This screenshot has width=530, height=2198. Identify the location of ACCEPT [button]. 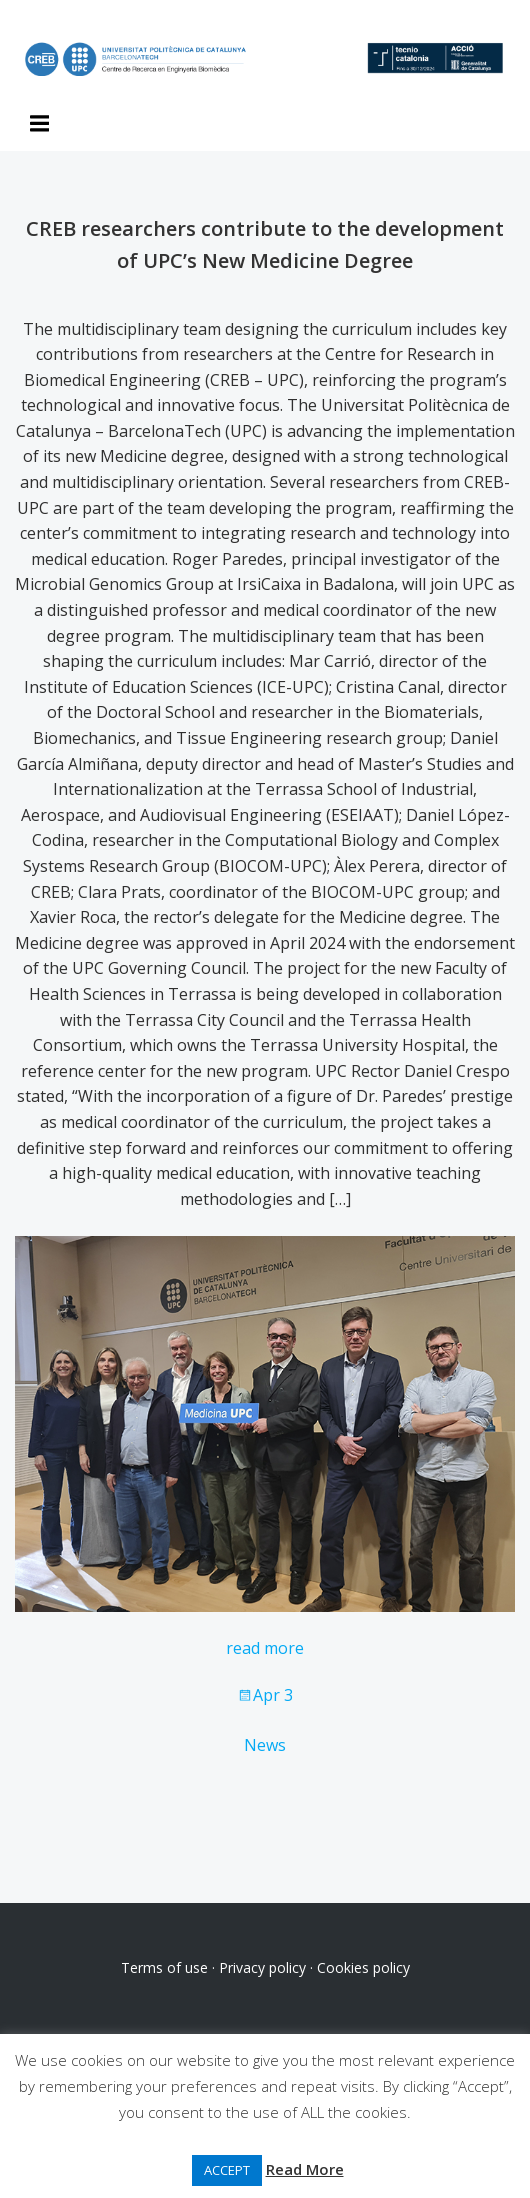
(227, 2170).